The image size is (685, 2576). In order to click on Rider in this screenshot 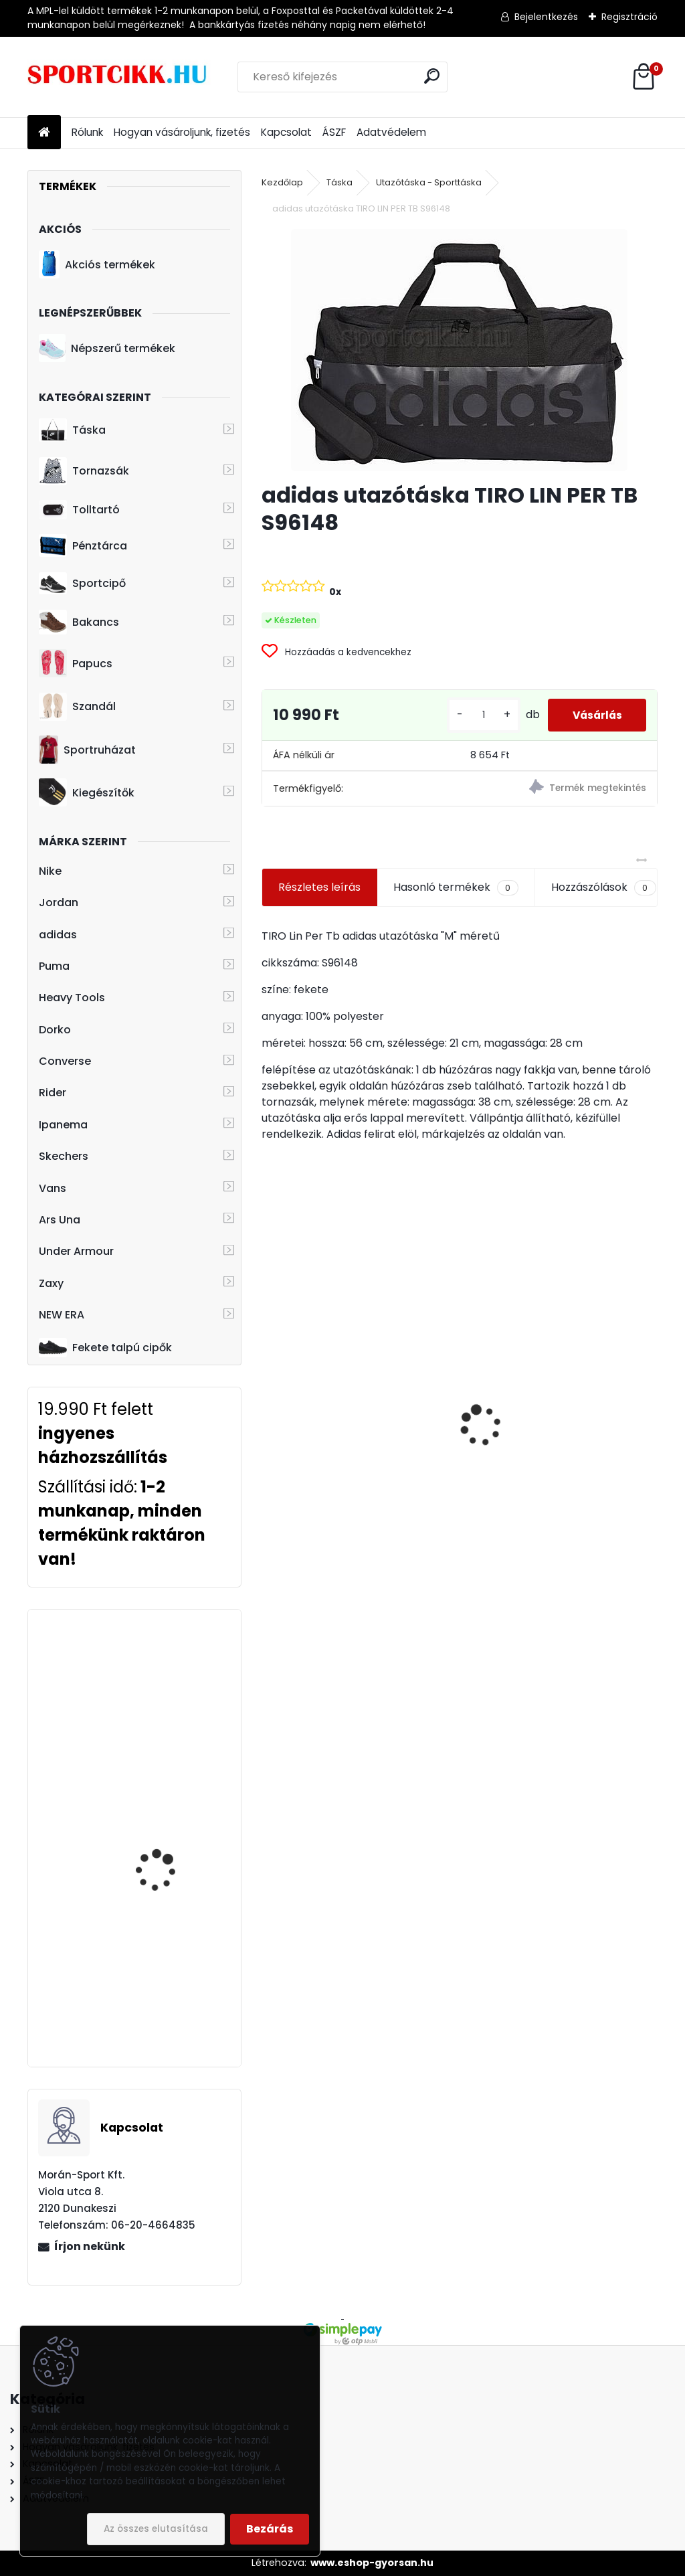, I will do `click(52, 1092)`.